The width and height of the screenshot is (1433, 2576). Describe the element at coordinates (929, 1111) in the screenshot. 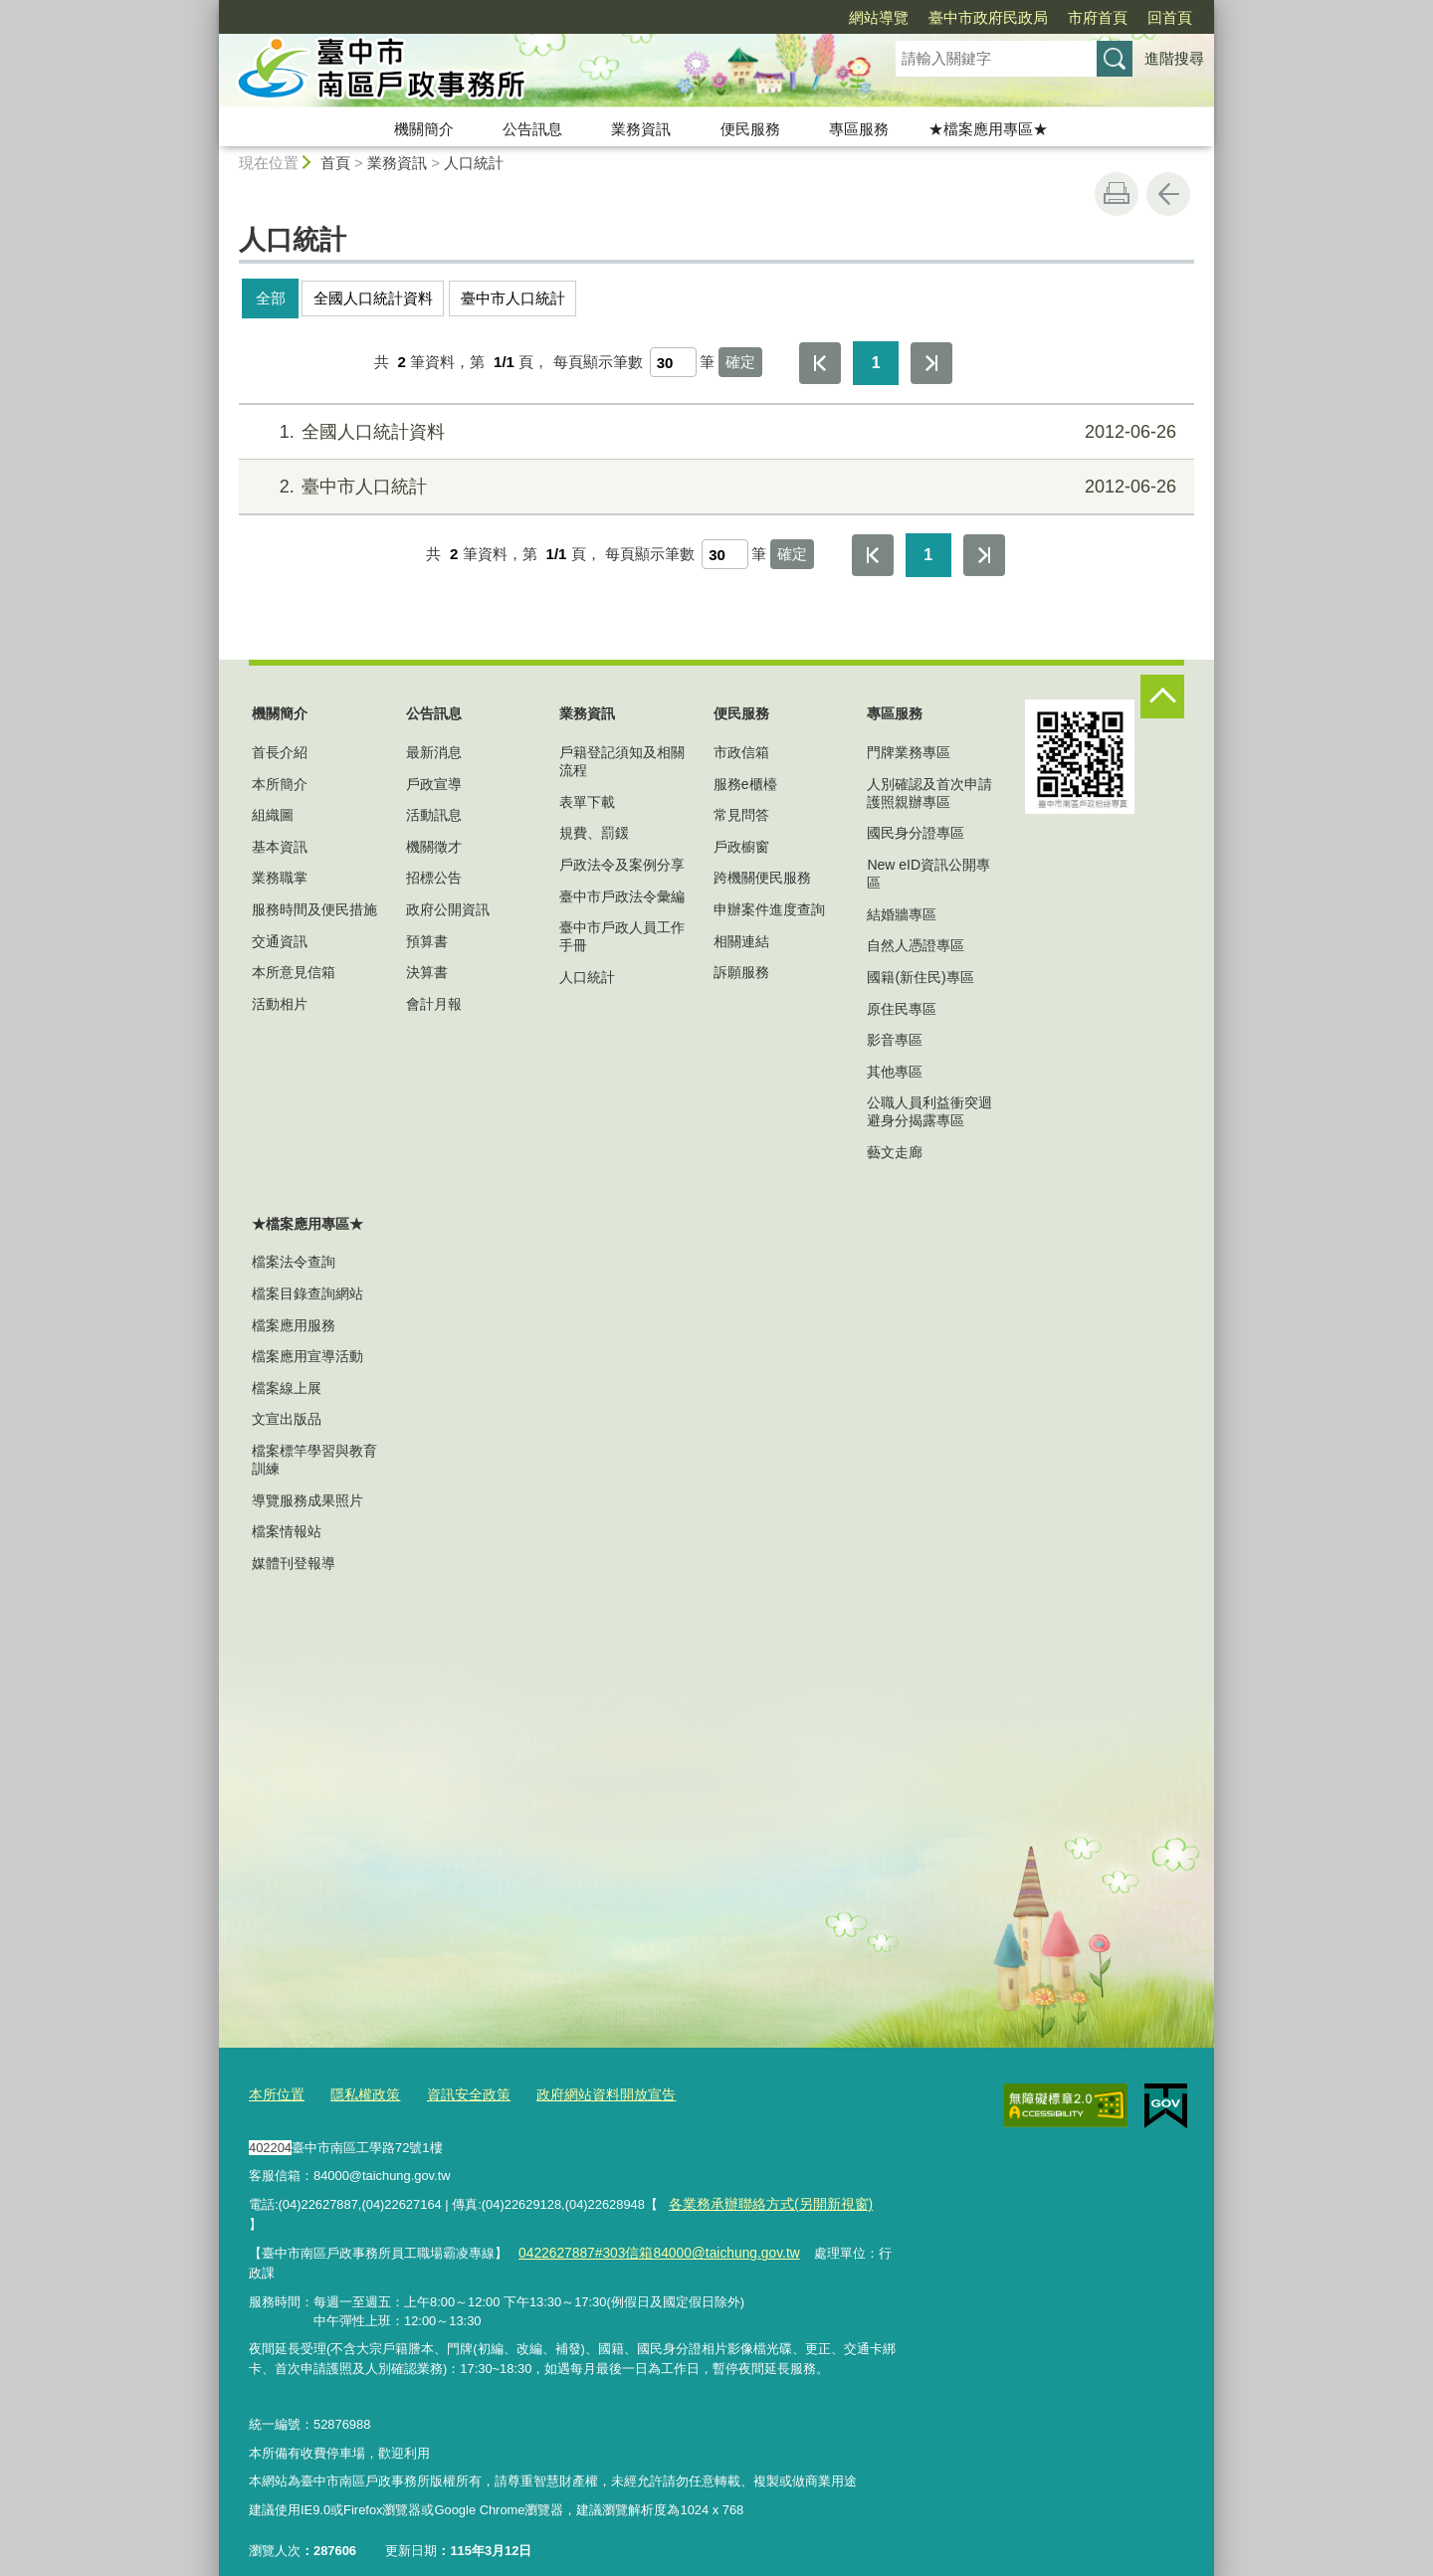

I see `公職人員利益衝突迴避身分揭露專區` at that location.